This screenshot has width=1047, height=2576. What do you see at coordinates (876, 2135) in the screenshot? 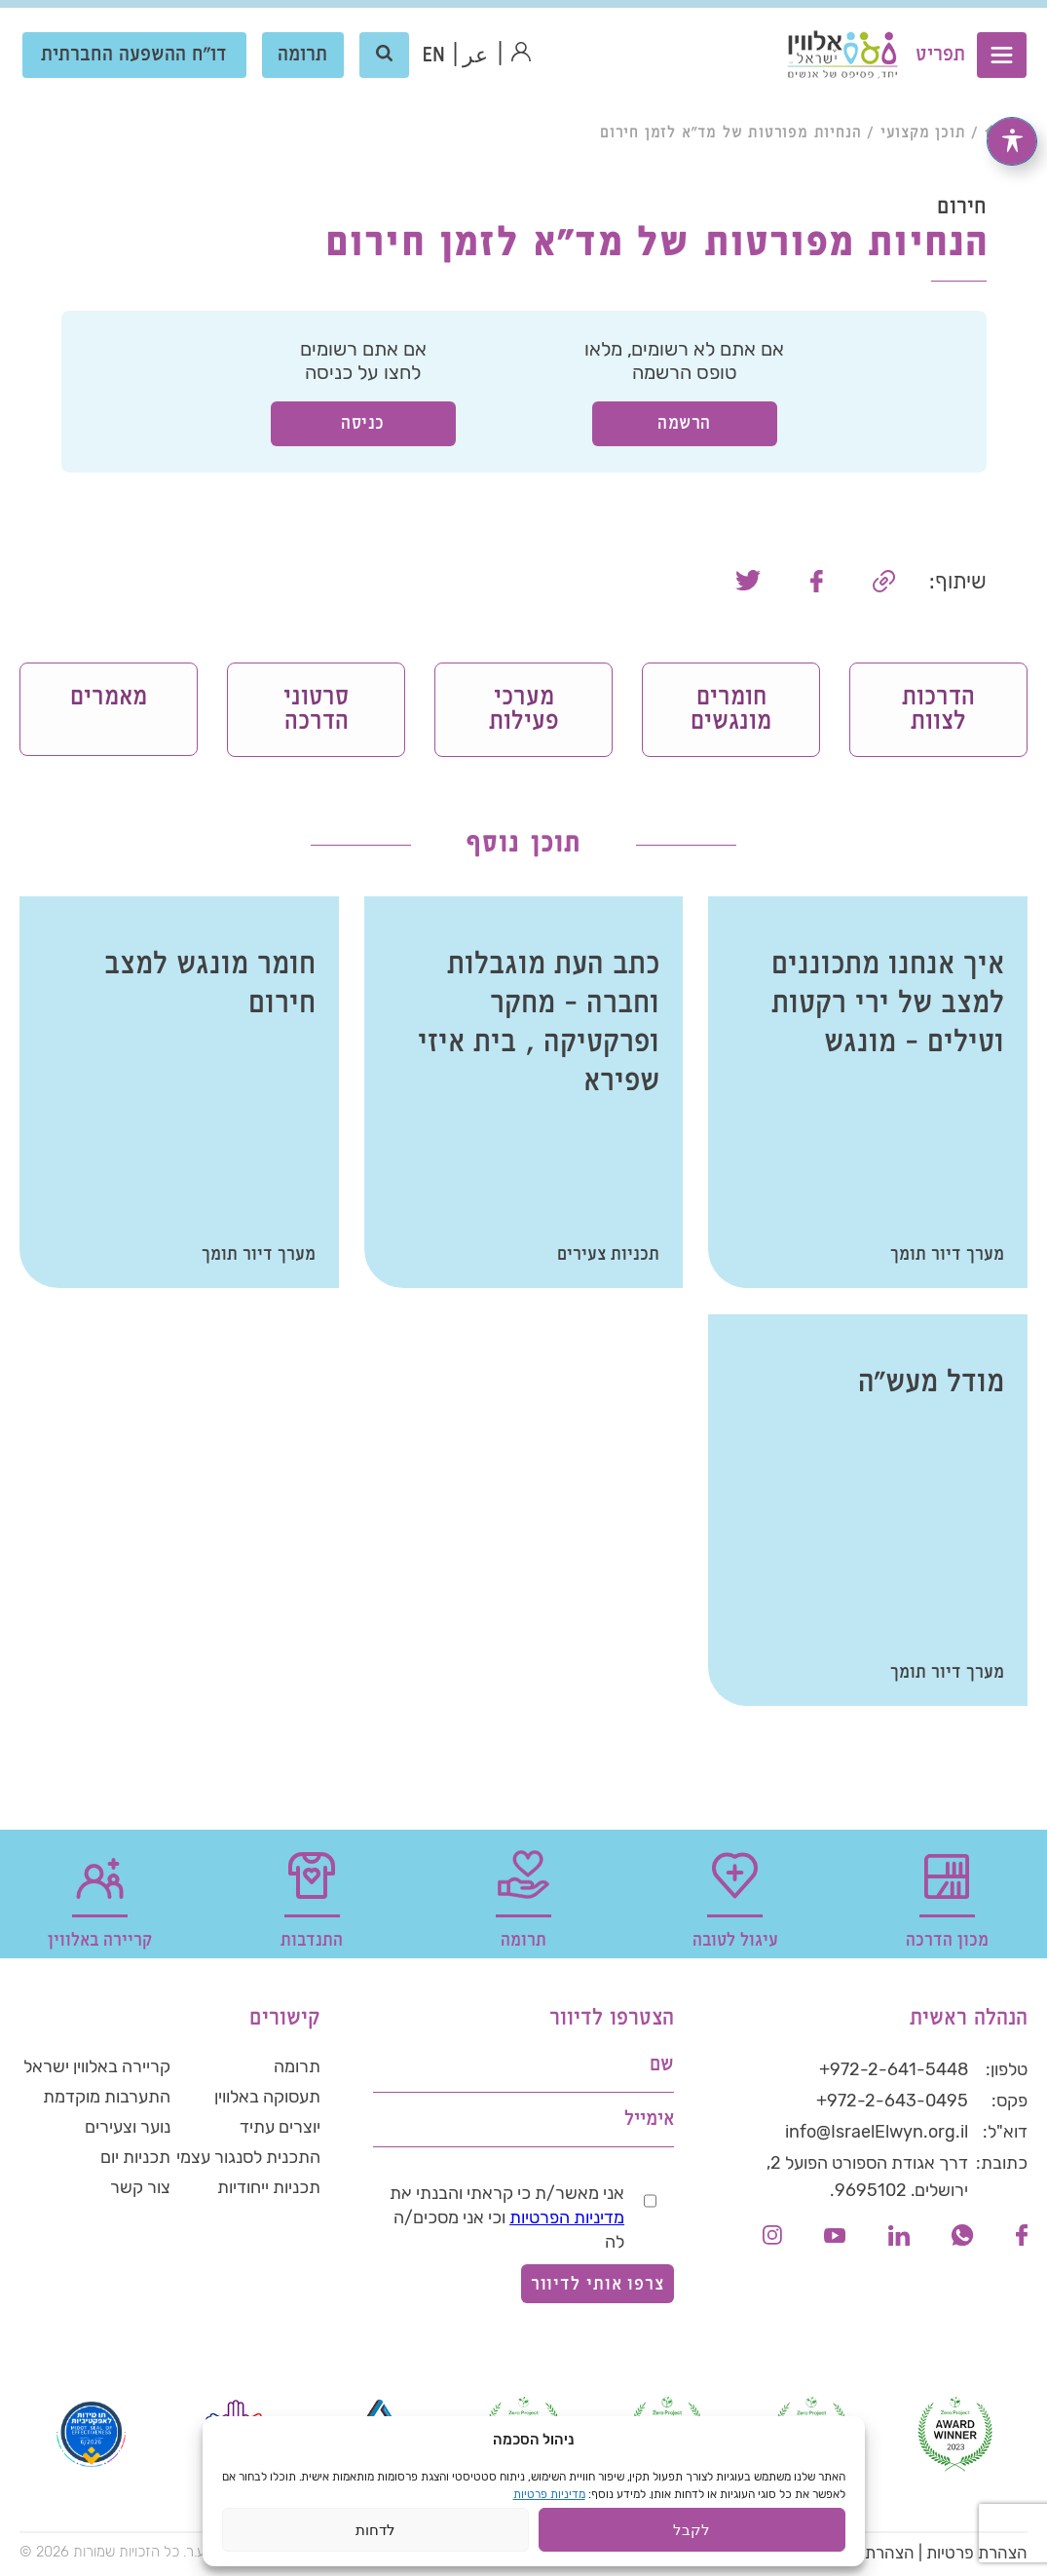
I see `info@IsraelElwyn.org.il` at bounding box center [876, 2135].